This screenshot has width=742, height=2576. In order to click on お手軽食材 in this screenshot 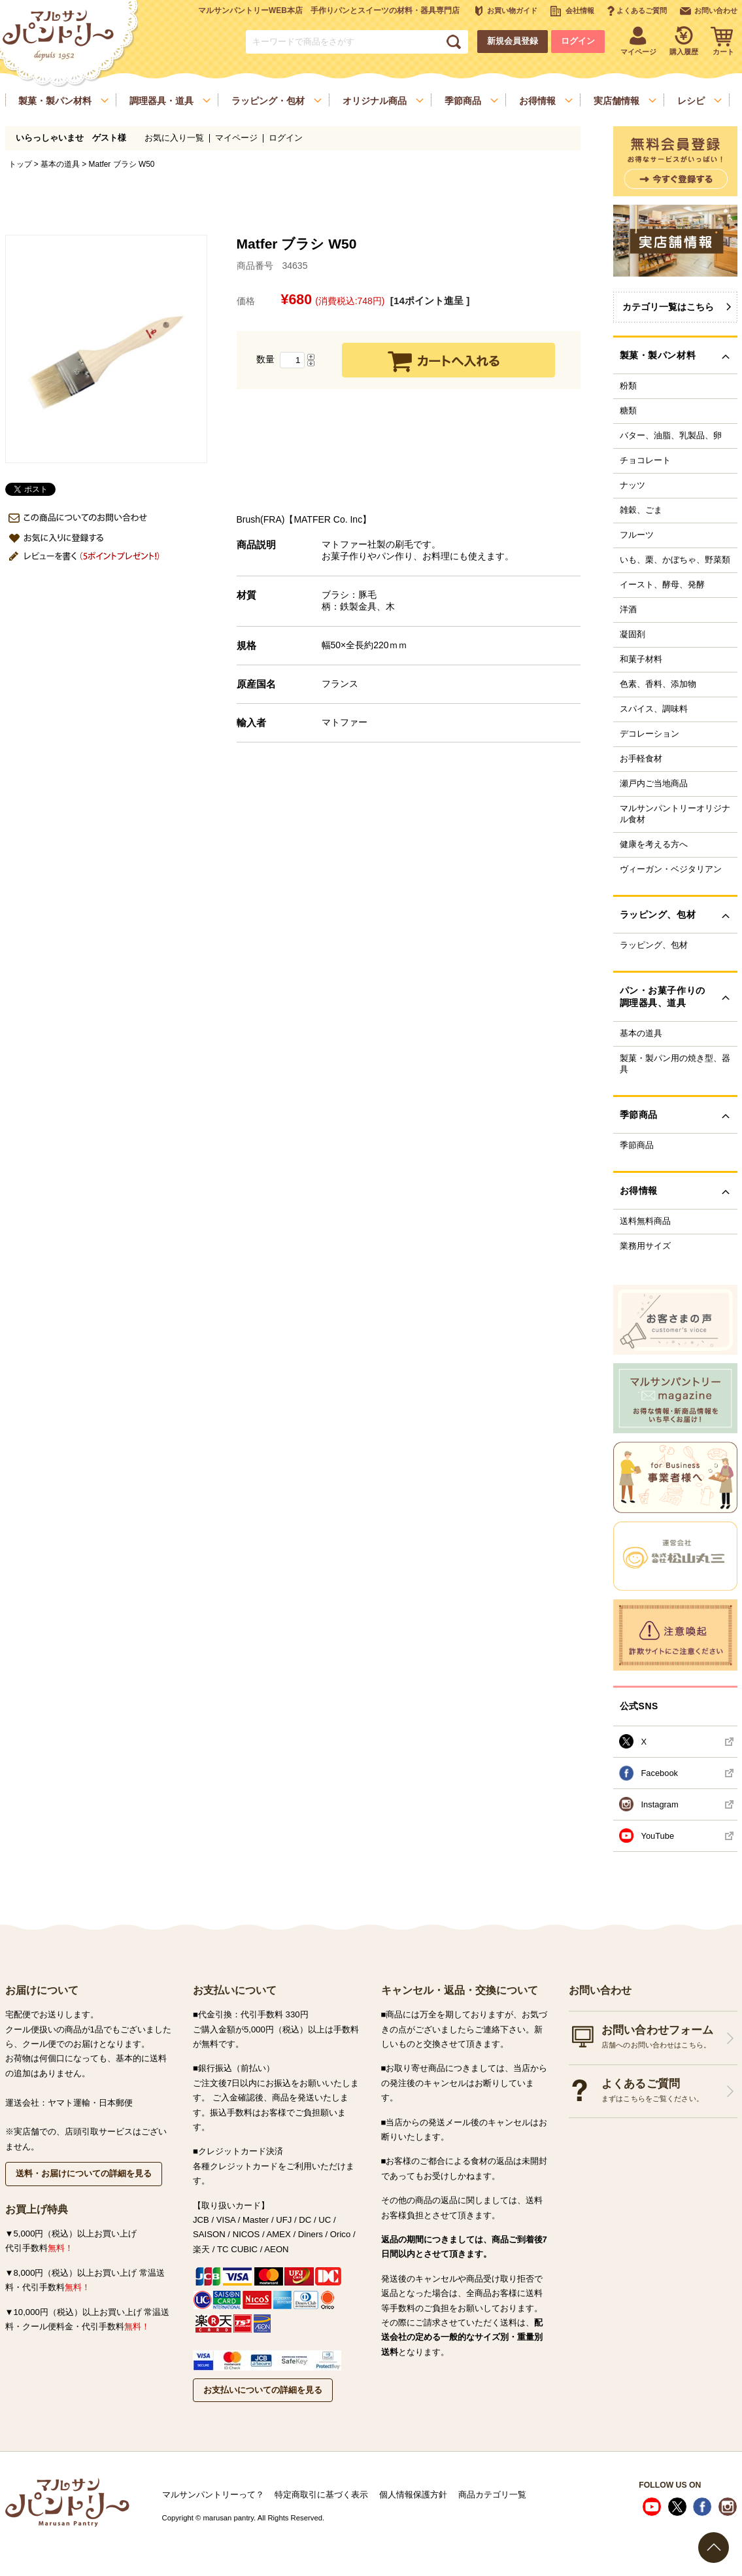, I will do `click(641, 758)`.